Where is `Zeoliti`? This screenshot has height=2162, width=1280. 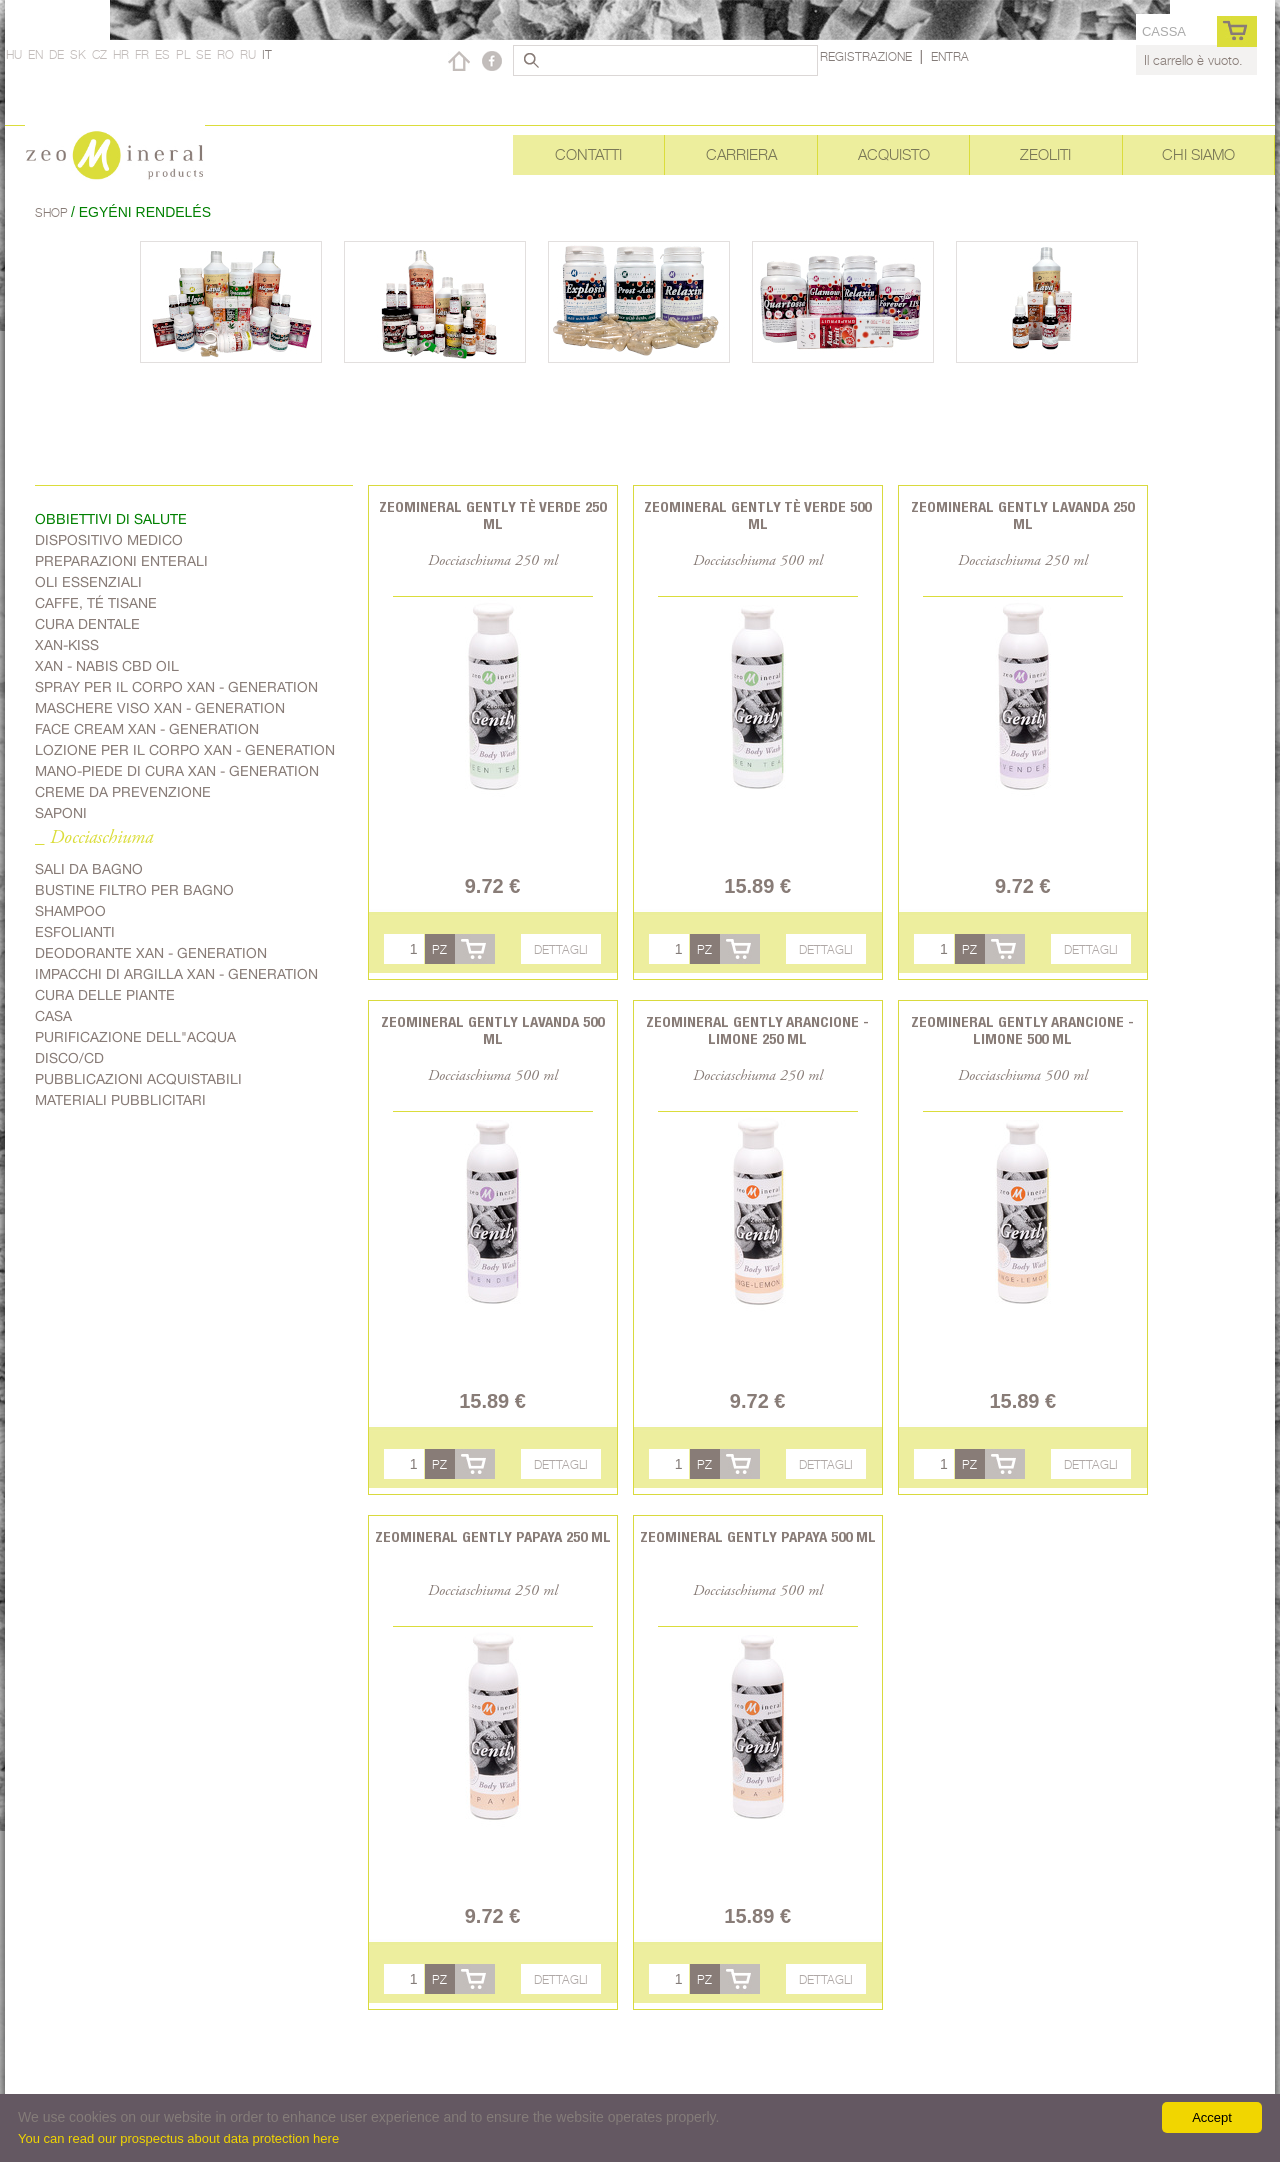 Zeoliti is located at coordinates (1045, 154).